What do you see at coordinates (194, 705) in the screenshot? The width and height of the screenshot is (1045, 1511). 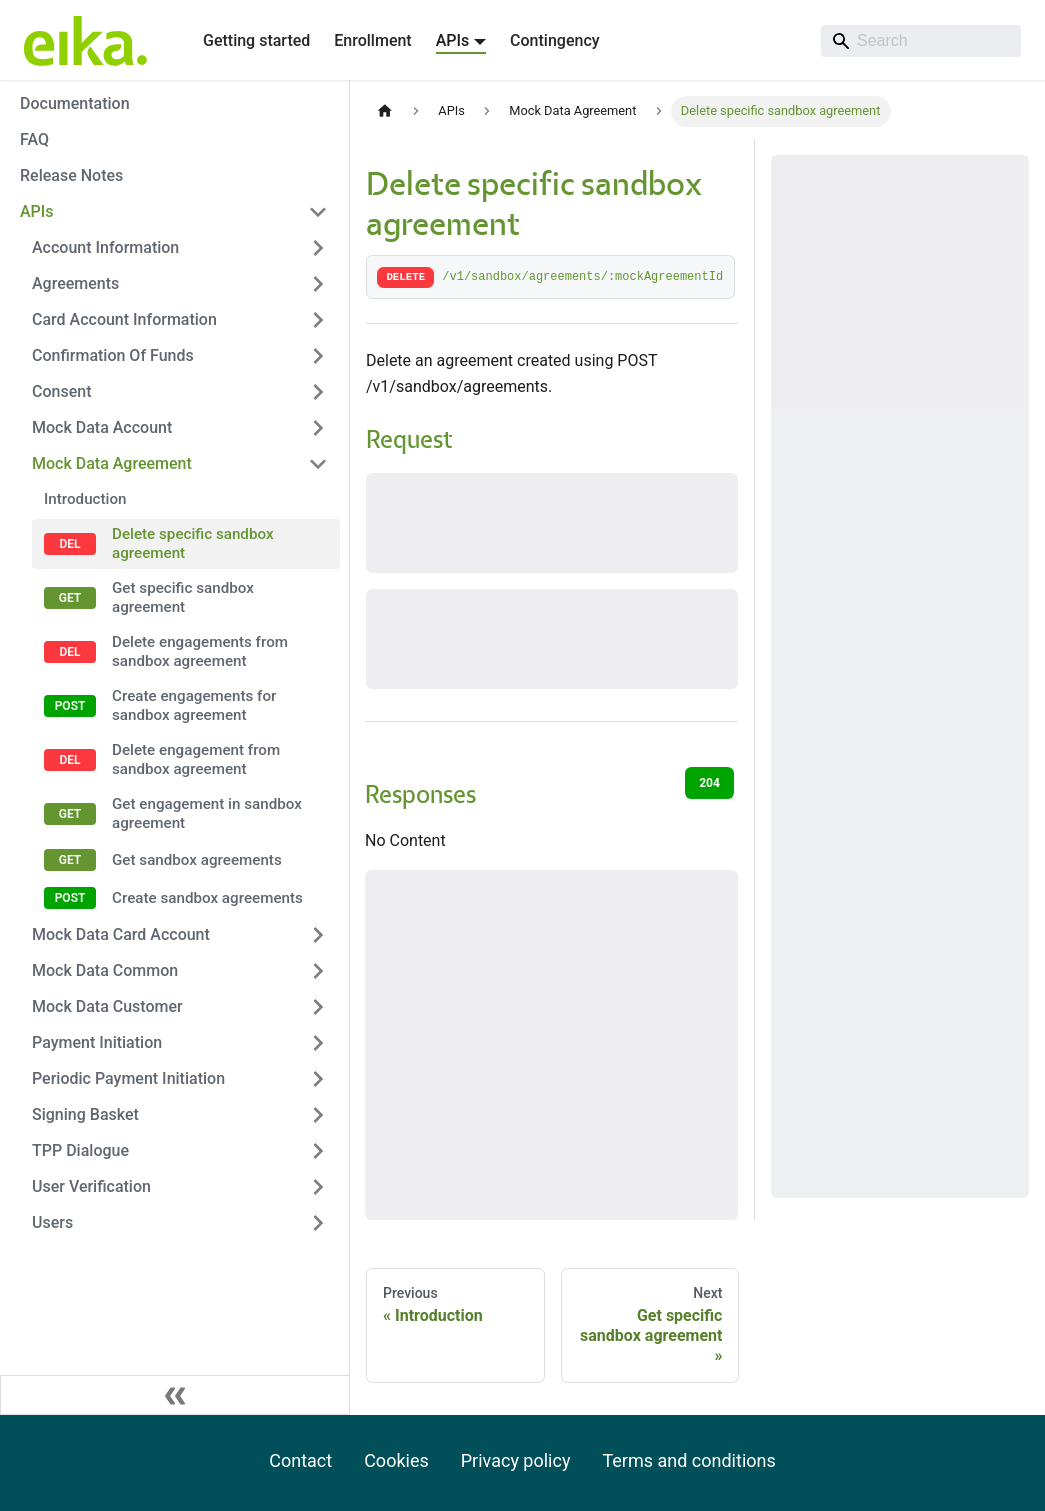 I see `Create engagements for sandbox agreement` at bounding box center [194, 705].